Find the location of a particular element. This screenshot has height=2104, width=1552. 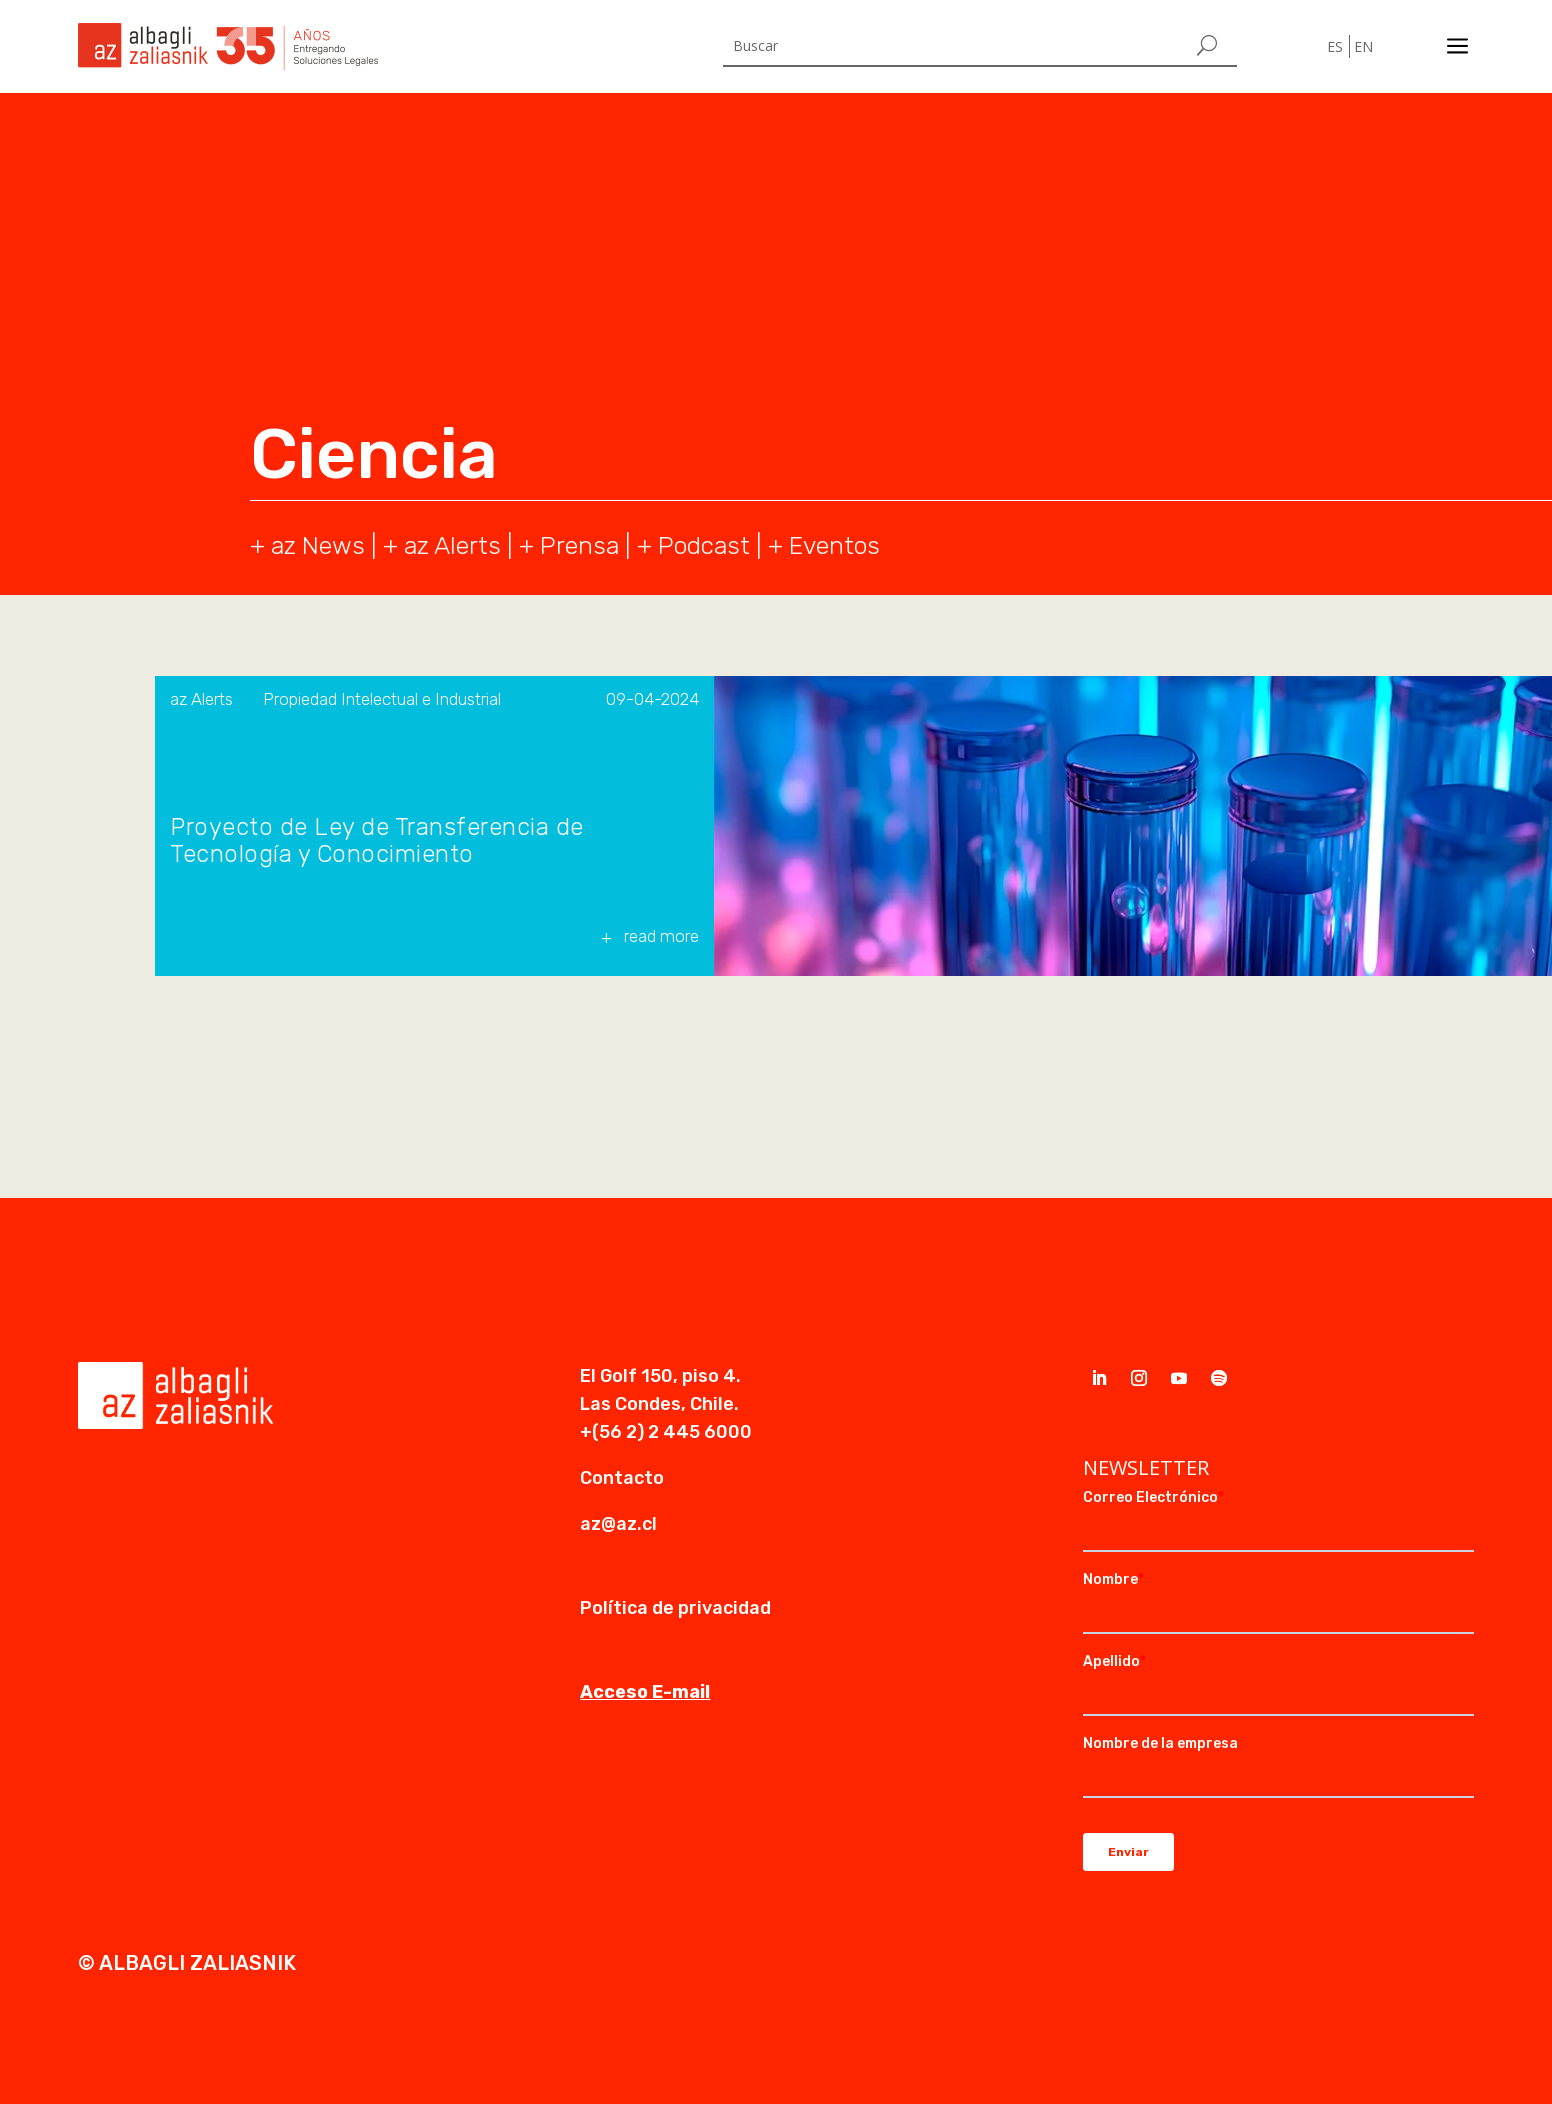

read more is located at coordinates (661, 936).